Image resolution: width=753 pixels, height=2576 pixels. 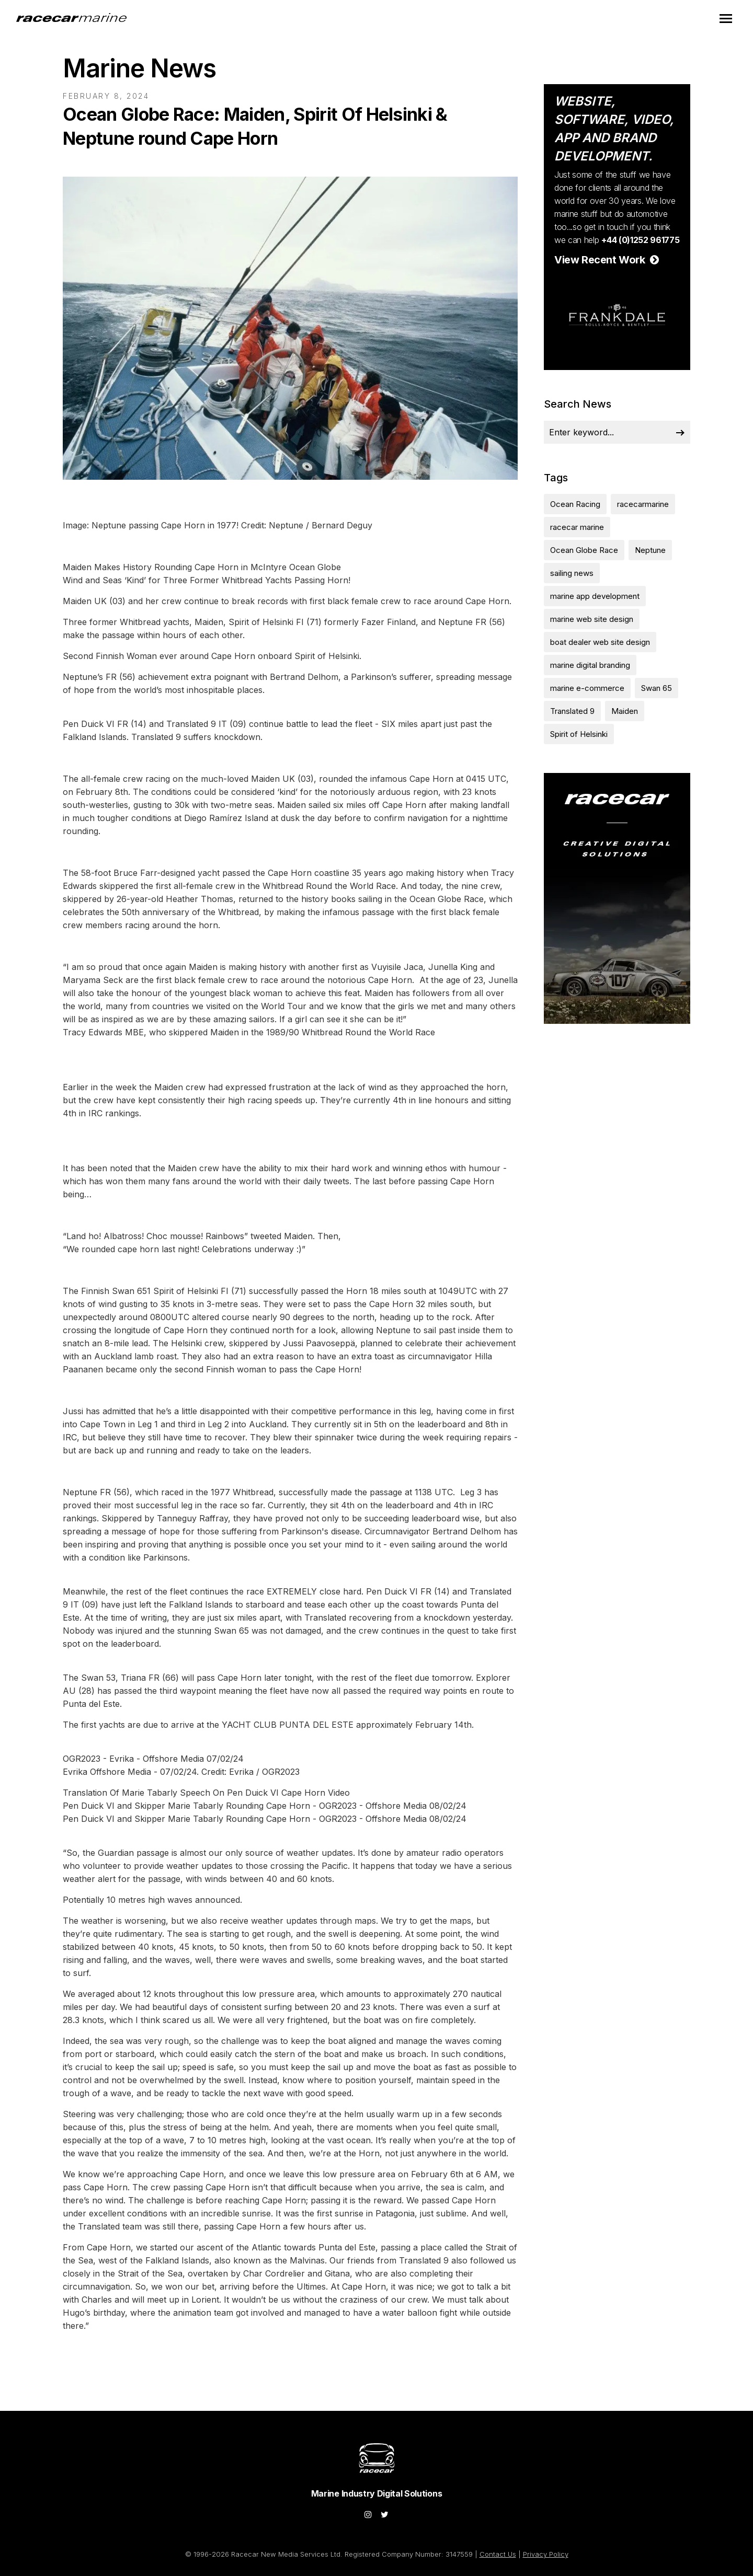 What do you see at coordinates (572, 573) in the screenshot?
I see `sailing news` at bounding box center [572, 573].